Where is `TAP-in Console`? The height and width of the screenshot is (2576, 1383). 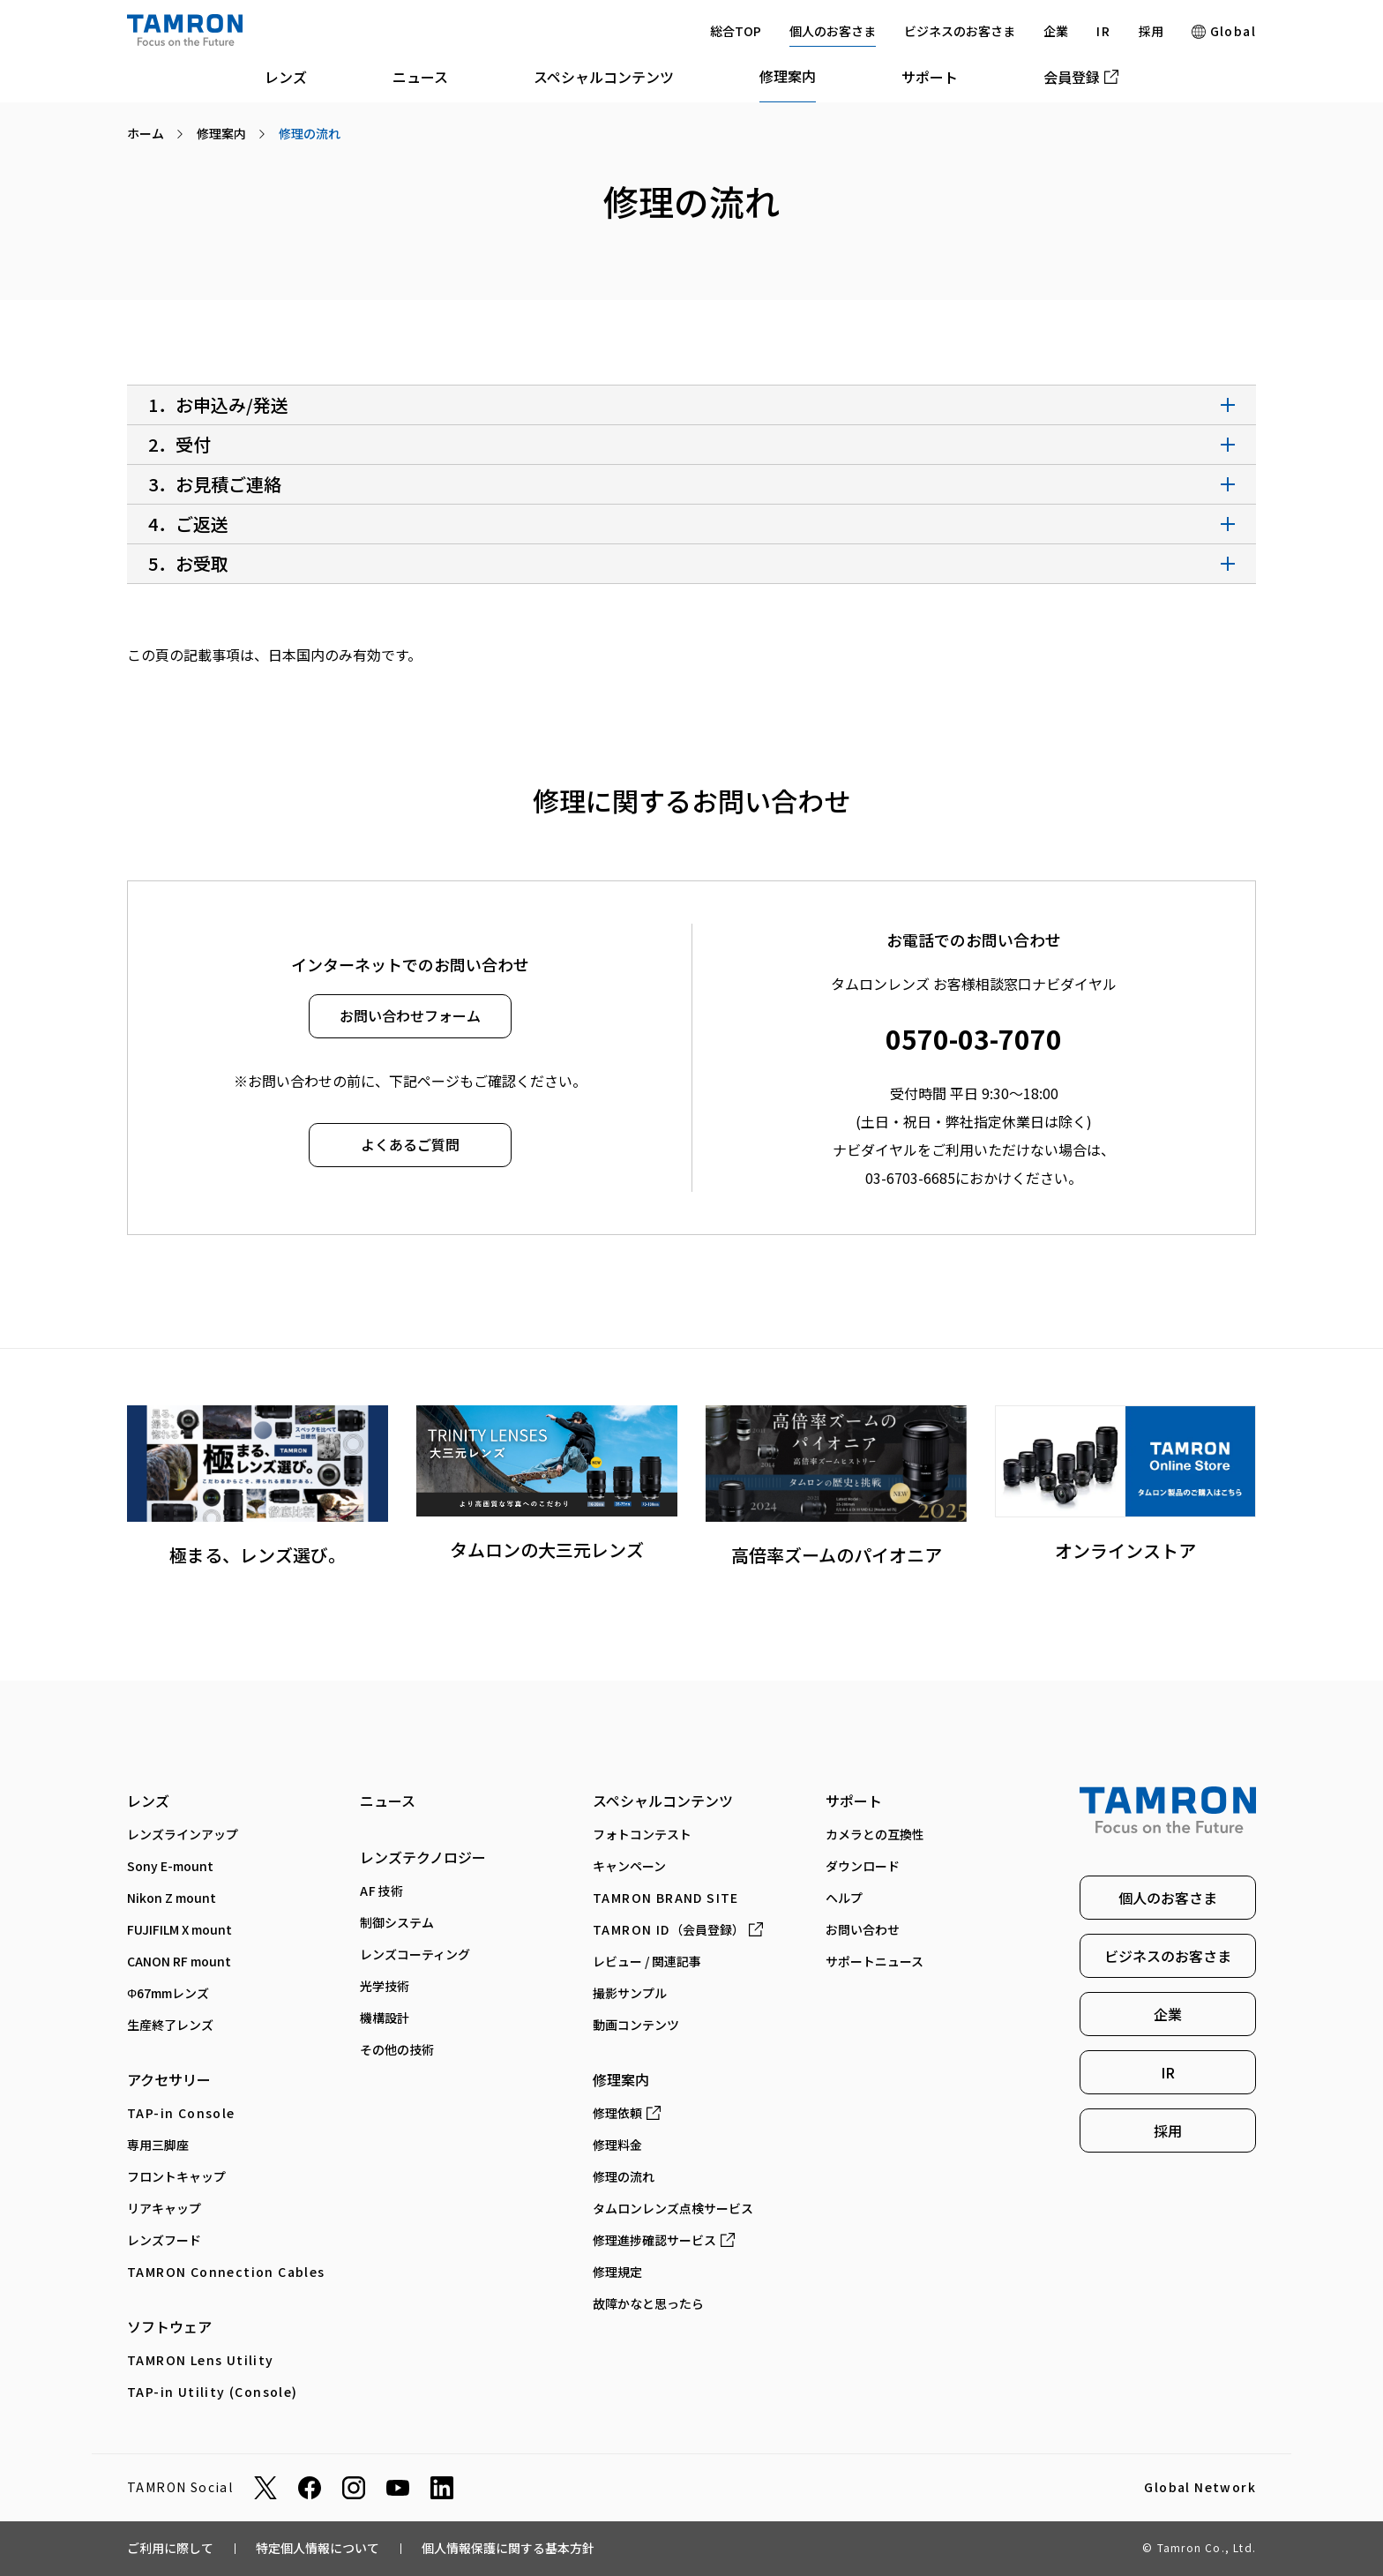 TAP-in Console is located at coordinates (181, 2113).